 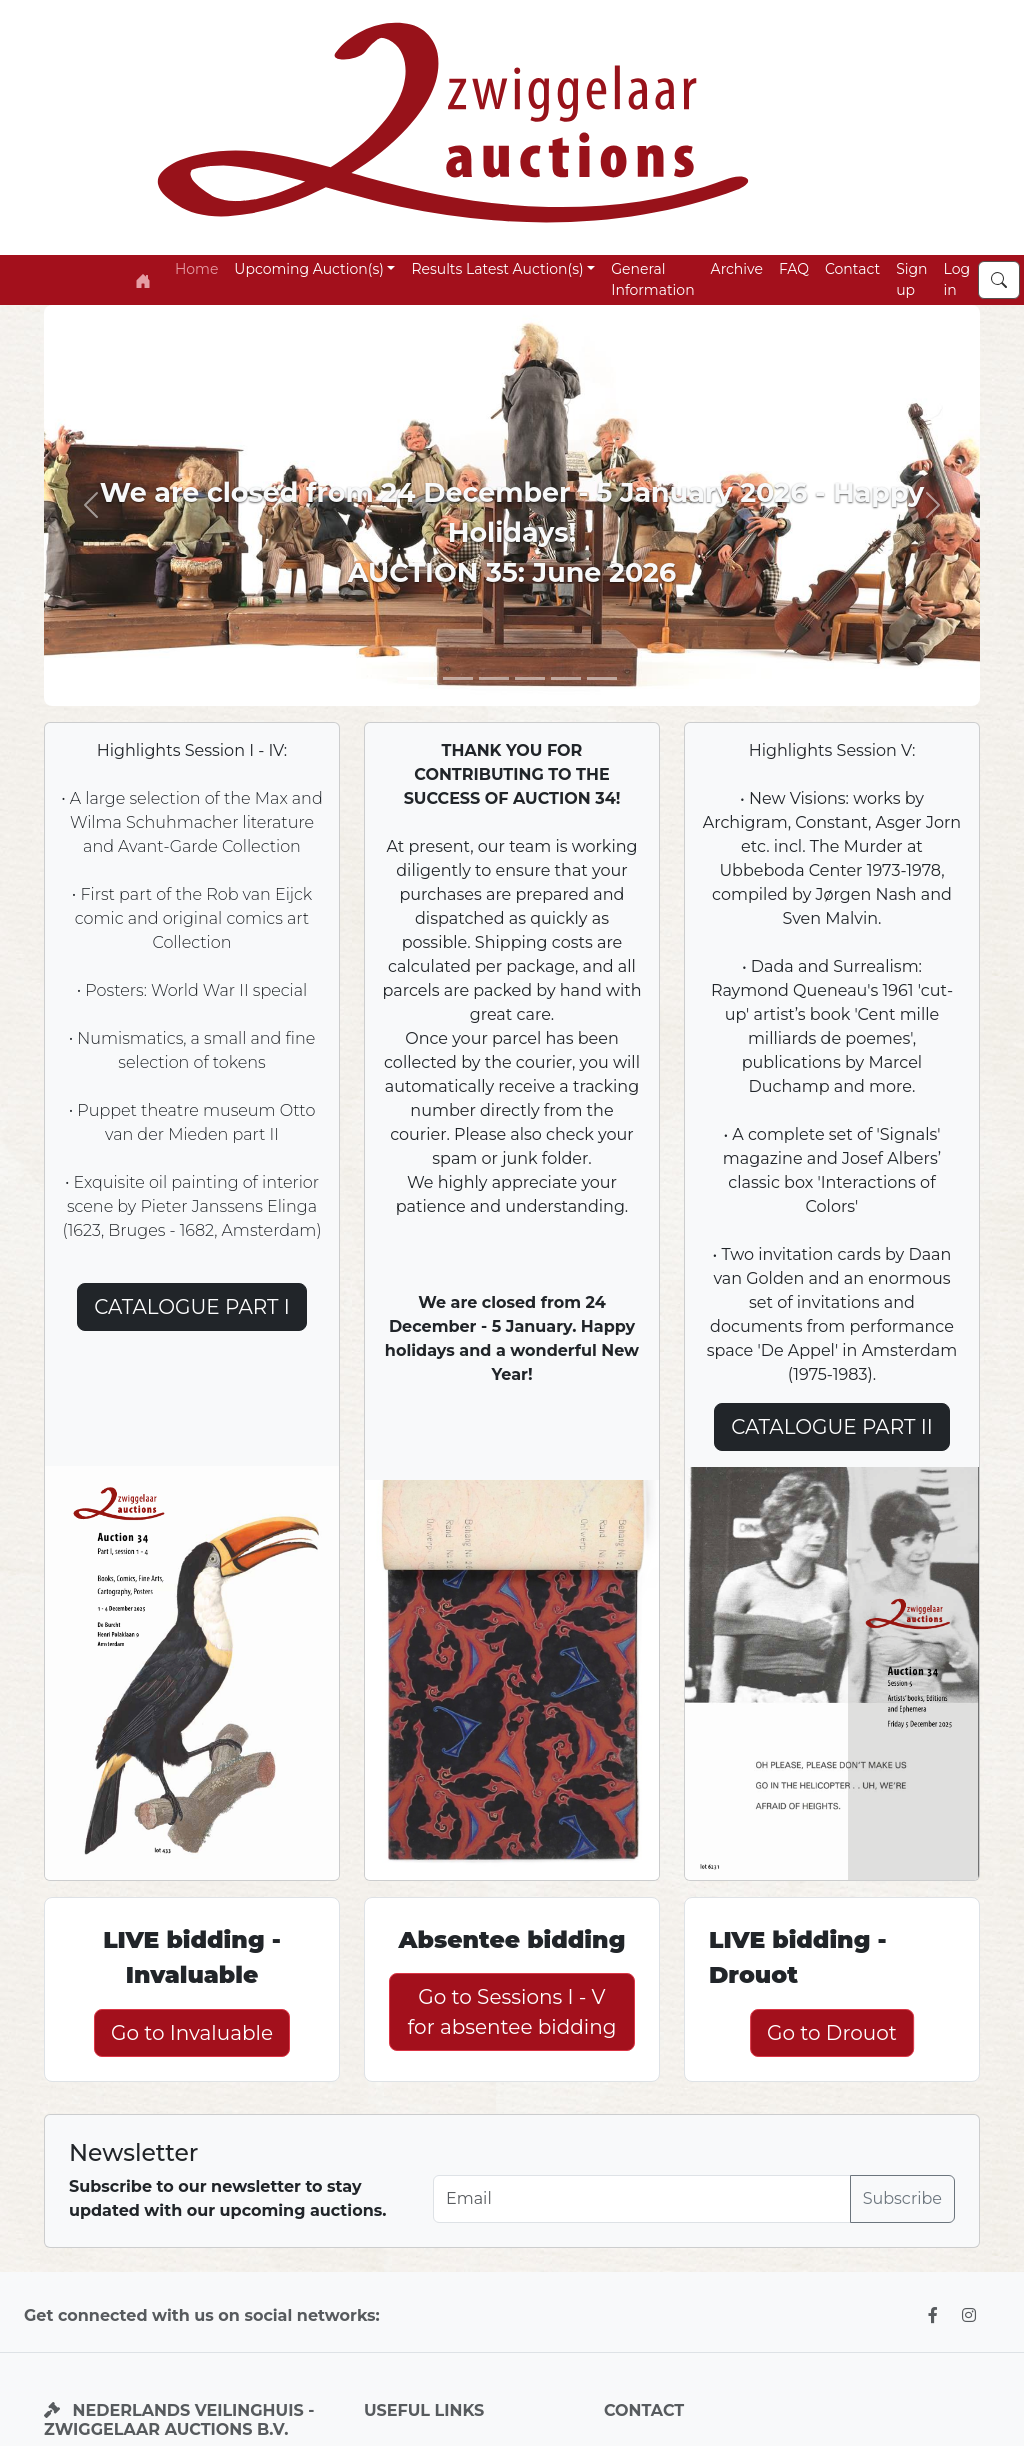 I want to click on [Slide 4], so click(x=566, y=678).